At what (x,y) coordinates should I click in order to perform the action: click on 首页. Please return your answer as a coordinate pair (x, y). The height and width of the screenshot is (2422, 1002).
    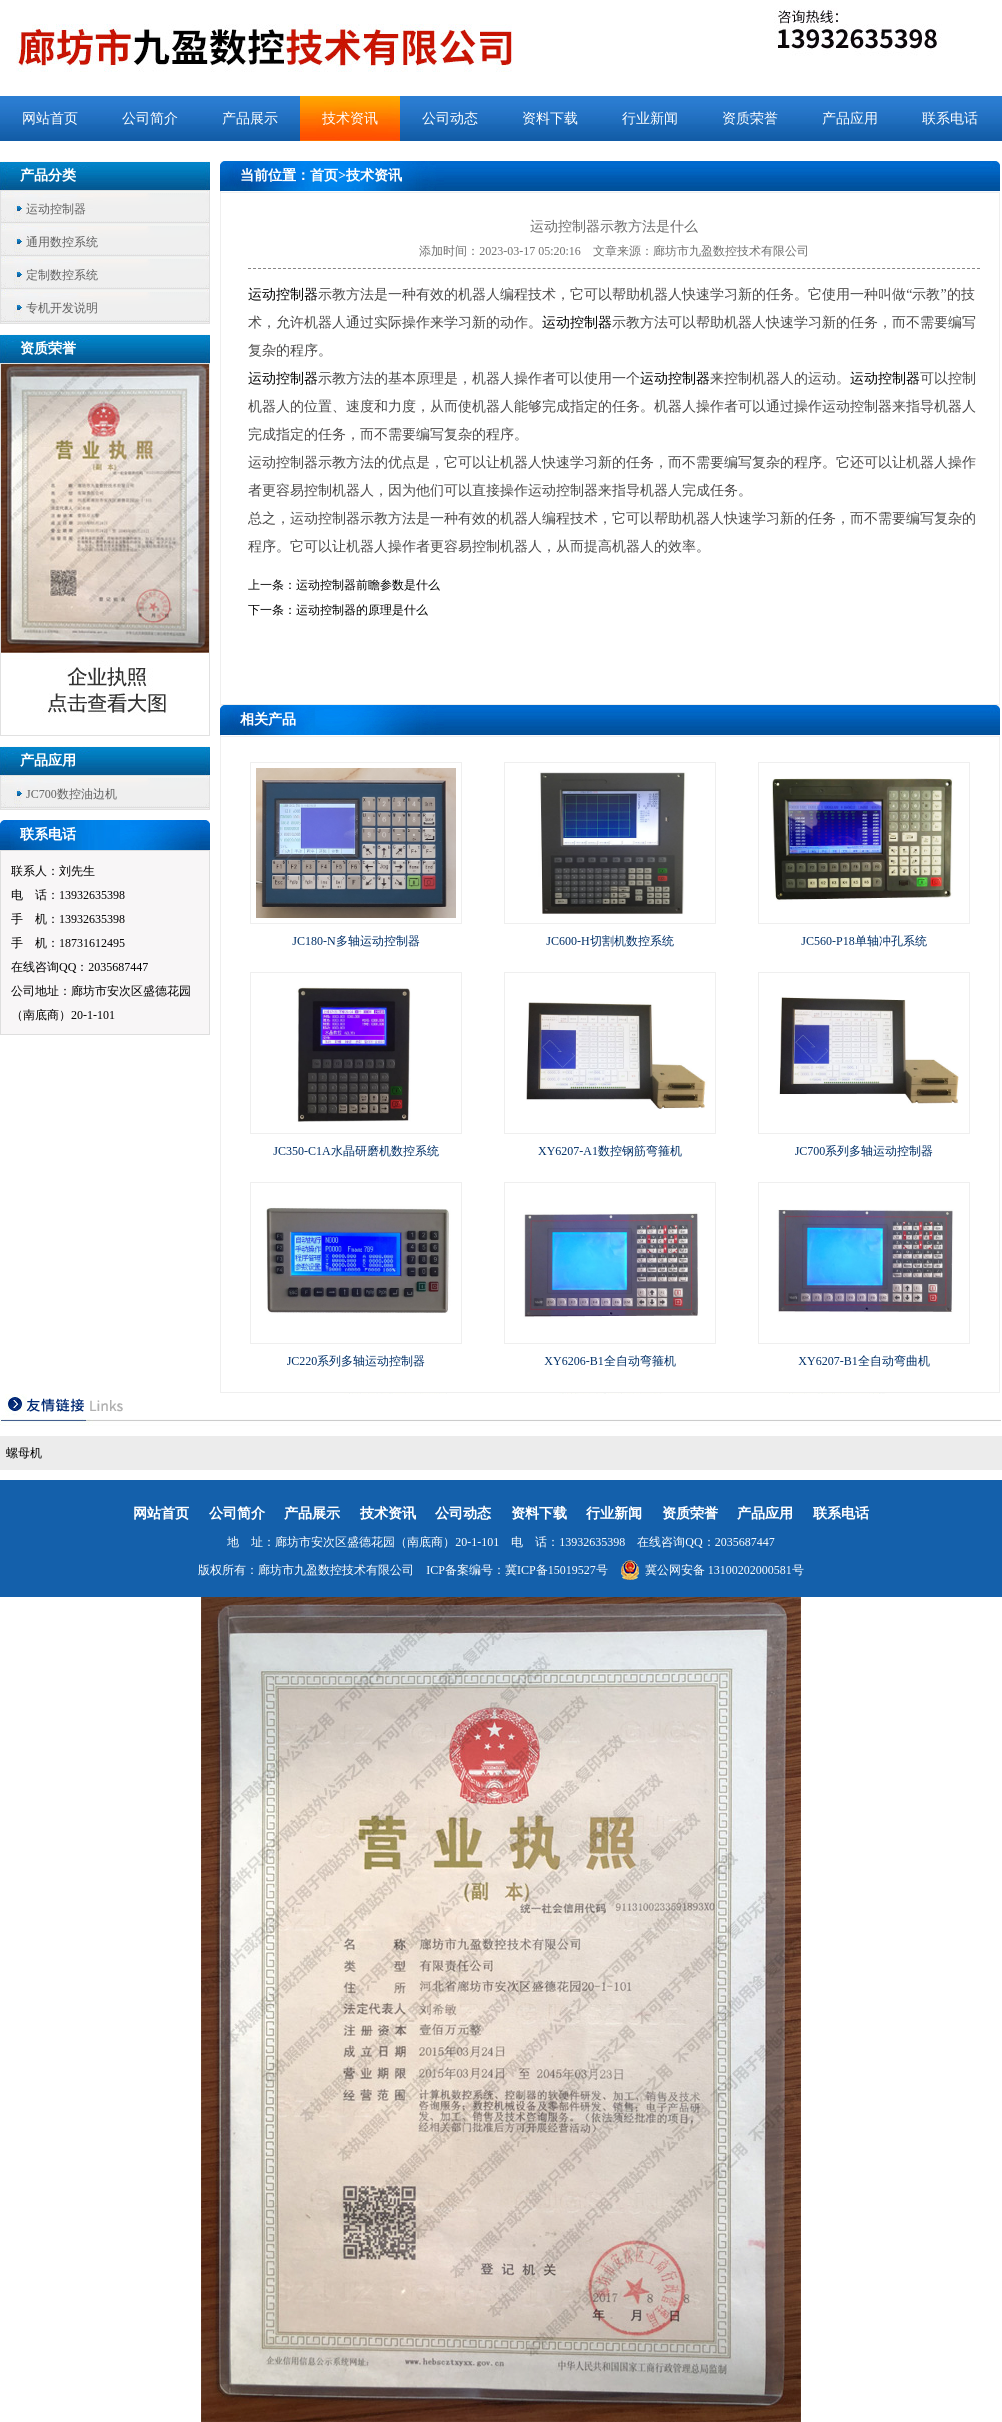
    Looking at the image, I should click on (324, 175).